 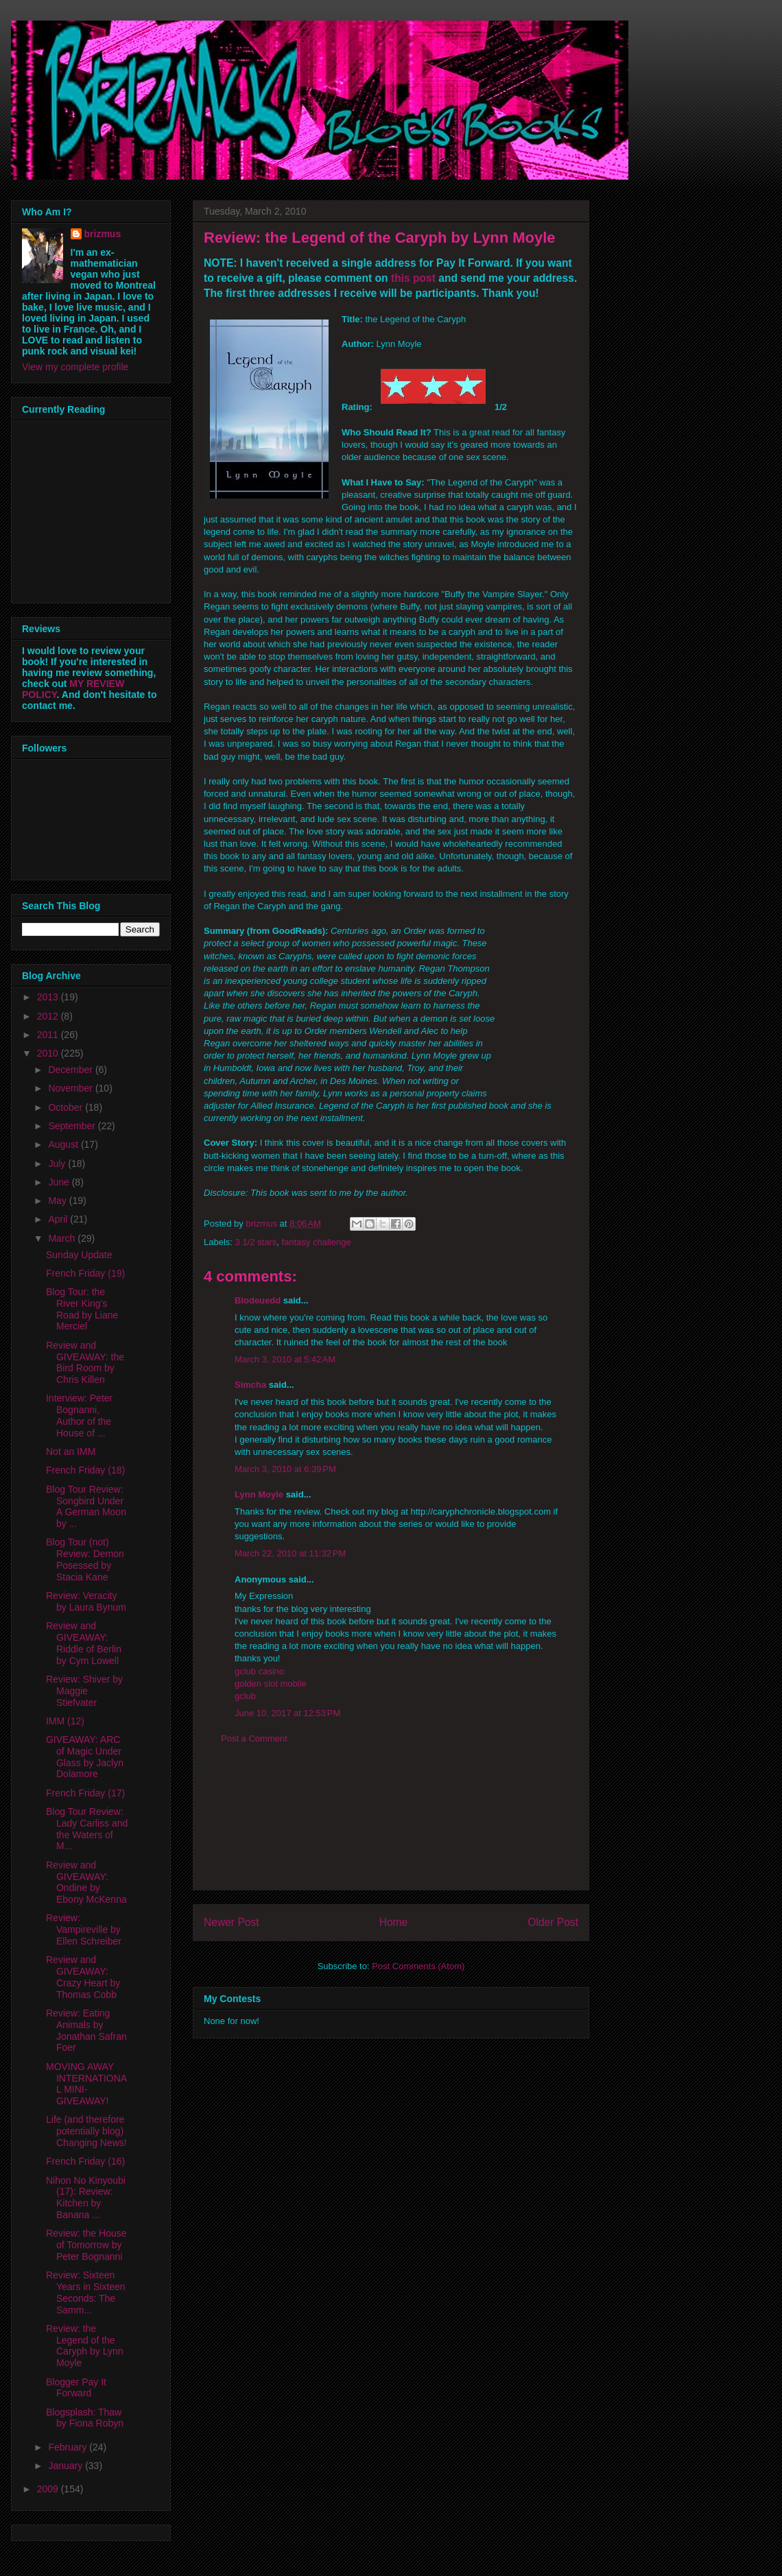 I want to click on French Friday (16), so click(x=85, y=2161).